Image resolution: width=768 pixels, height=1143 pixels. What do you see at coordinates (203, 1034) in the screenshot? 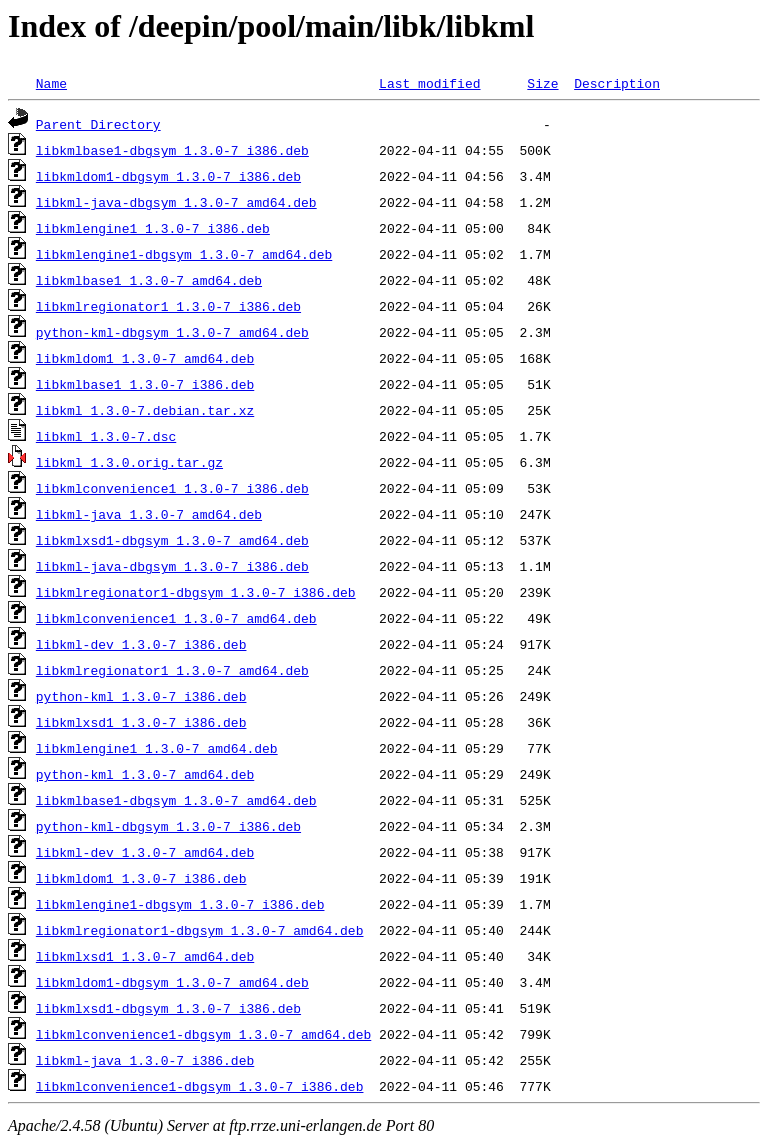
I see `libkmlconvenience1-dbgsym_1.3.0-7_amd64.deb` at bounding box center [203, 1034].